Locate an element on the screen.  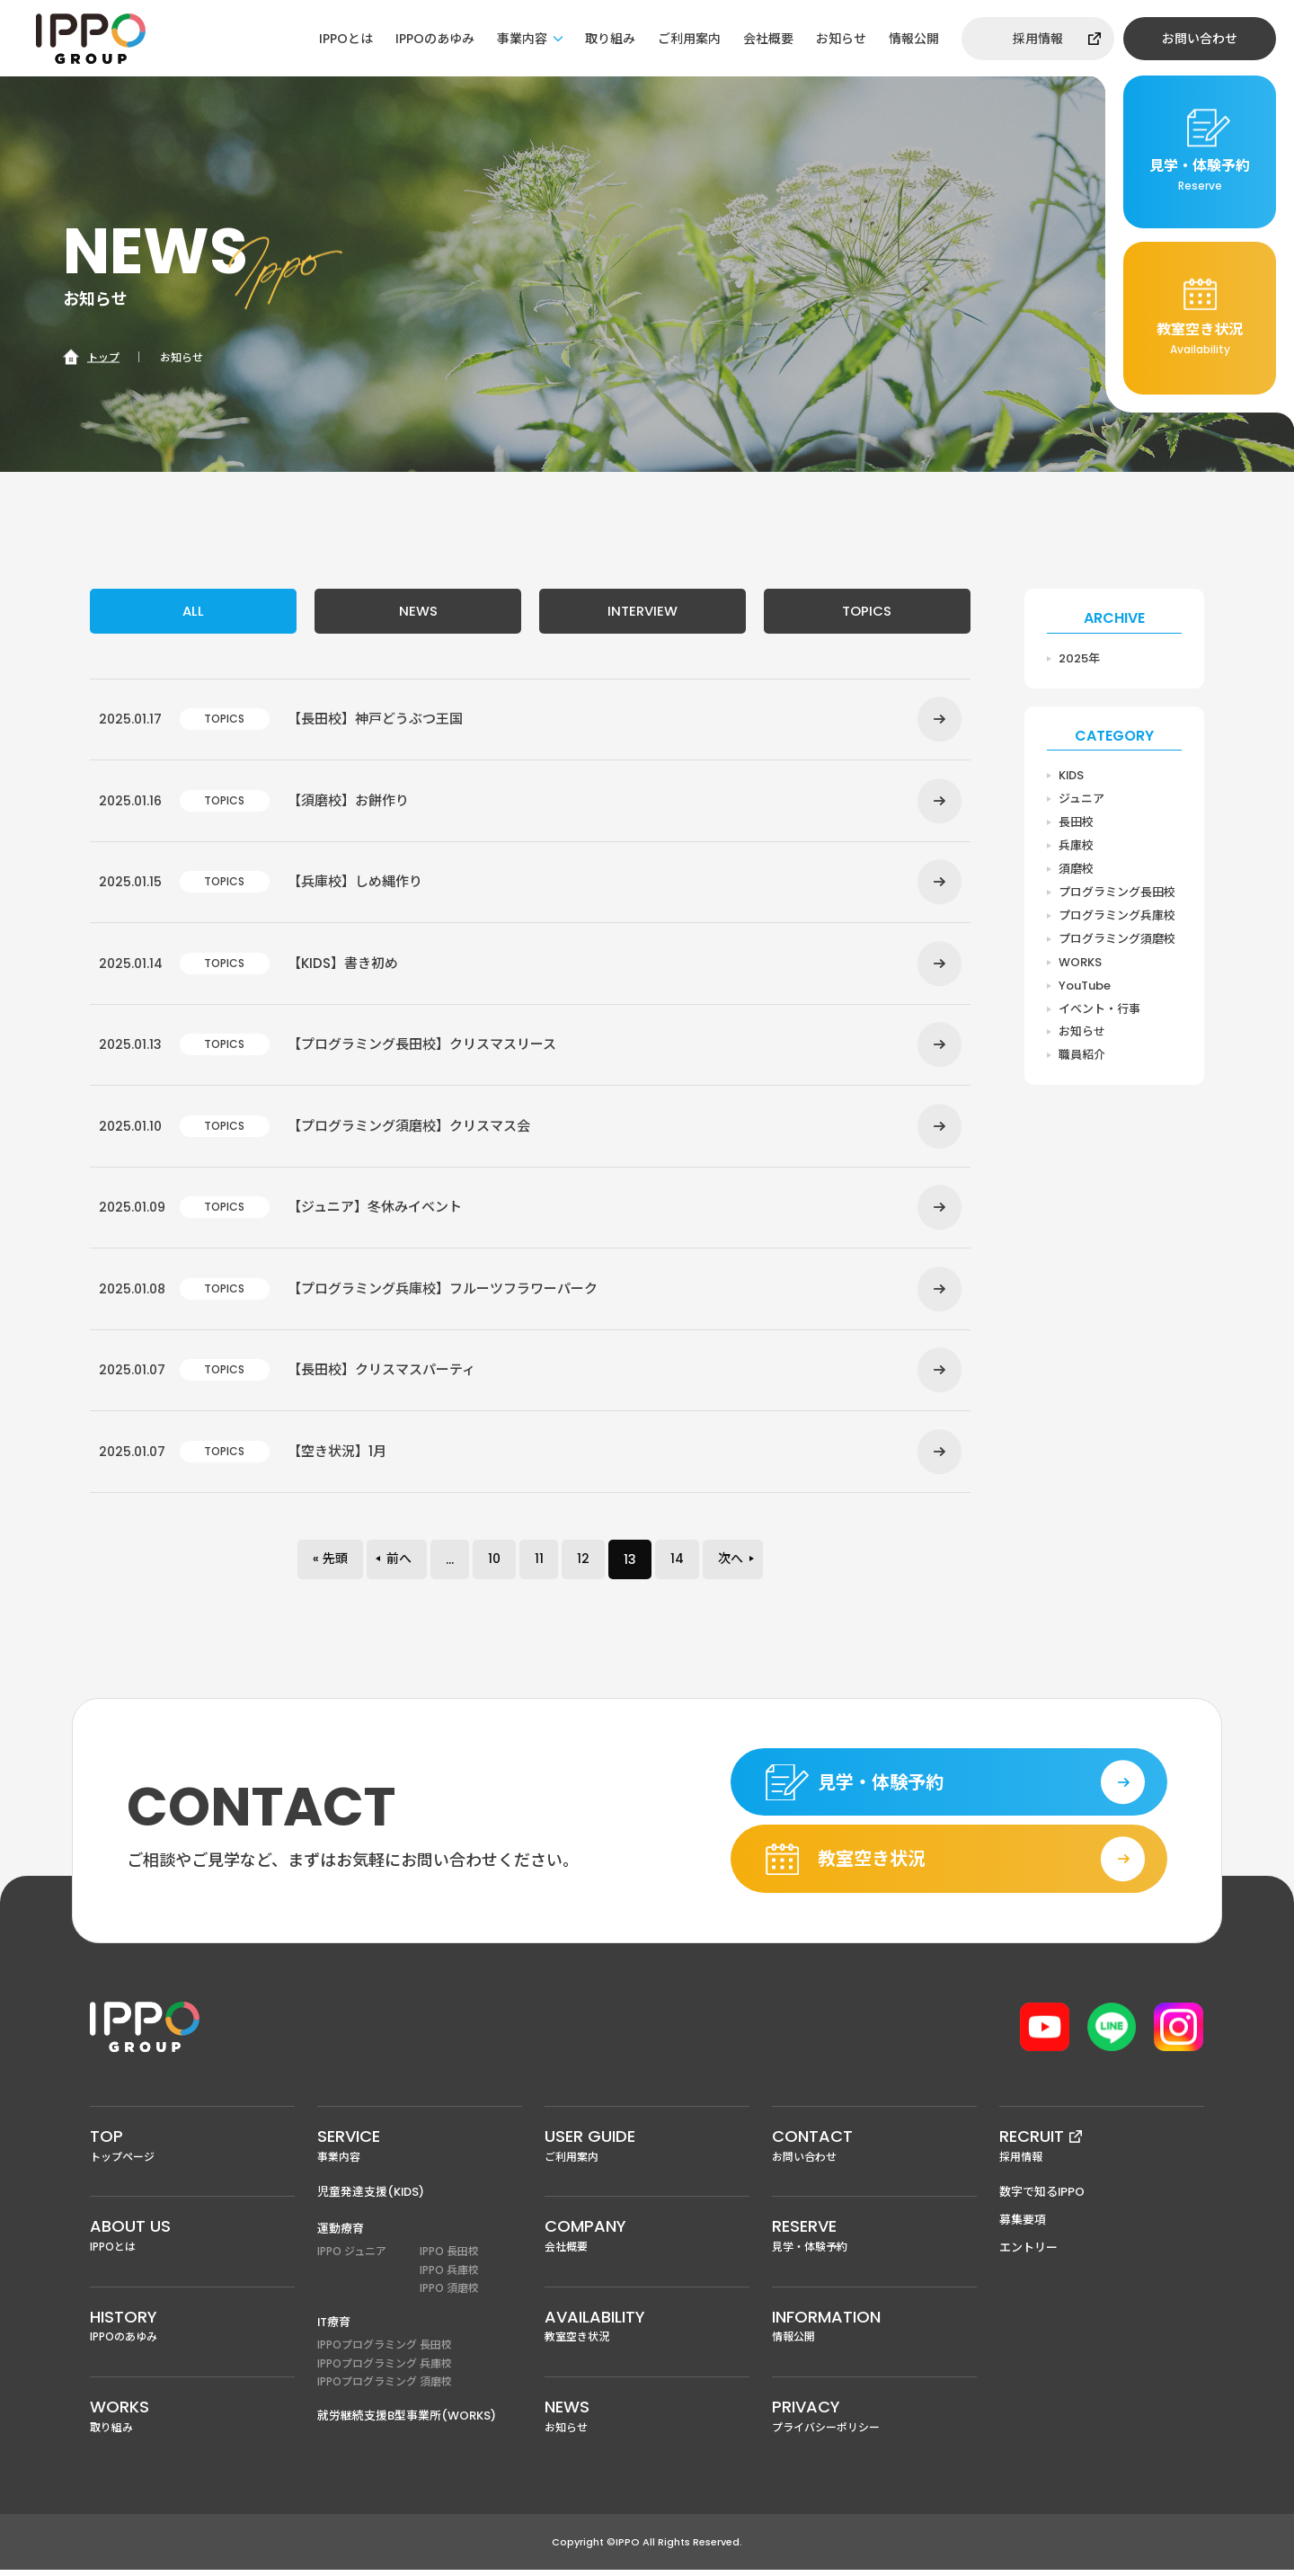
IPPOプログラミング 長田校 is located at coordinates (384, 2350).